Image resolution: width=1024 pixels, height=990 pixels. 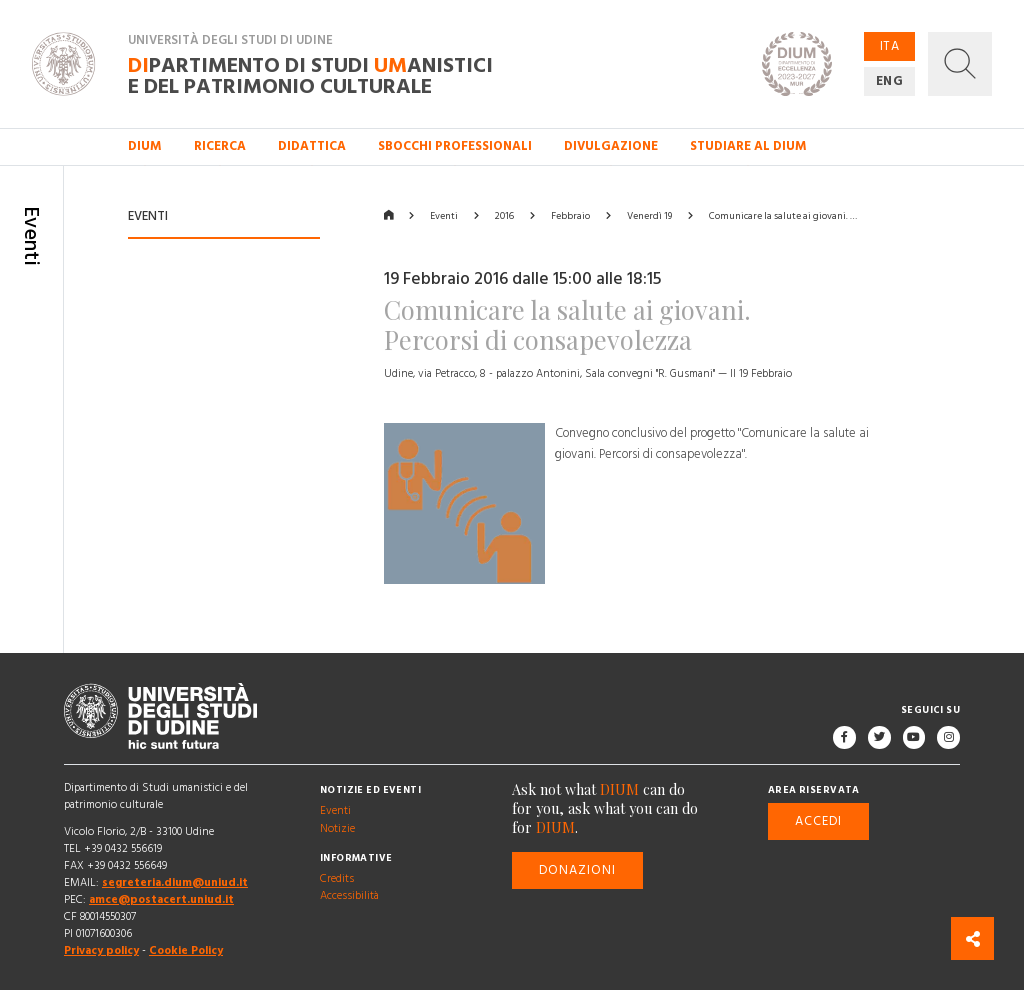 I want to click on [button], so click(x=960, y=64).